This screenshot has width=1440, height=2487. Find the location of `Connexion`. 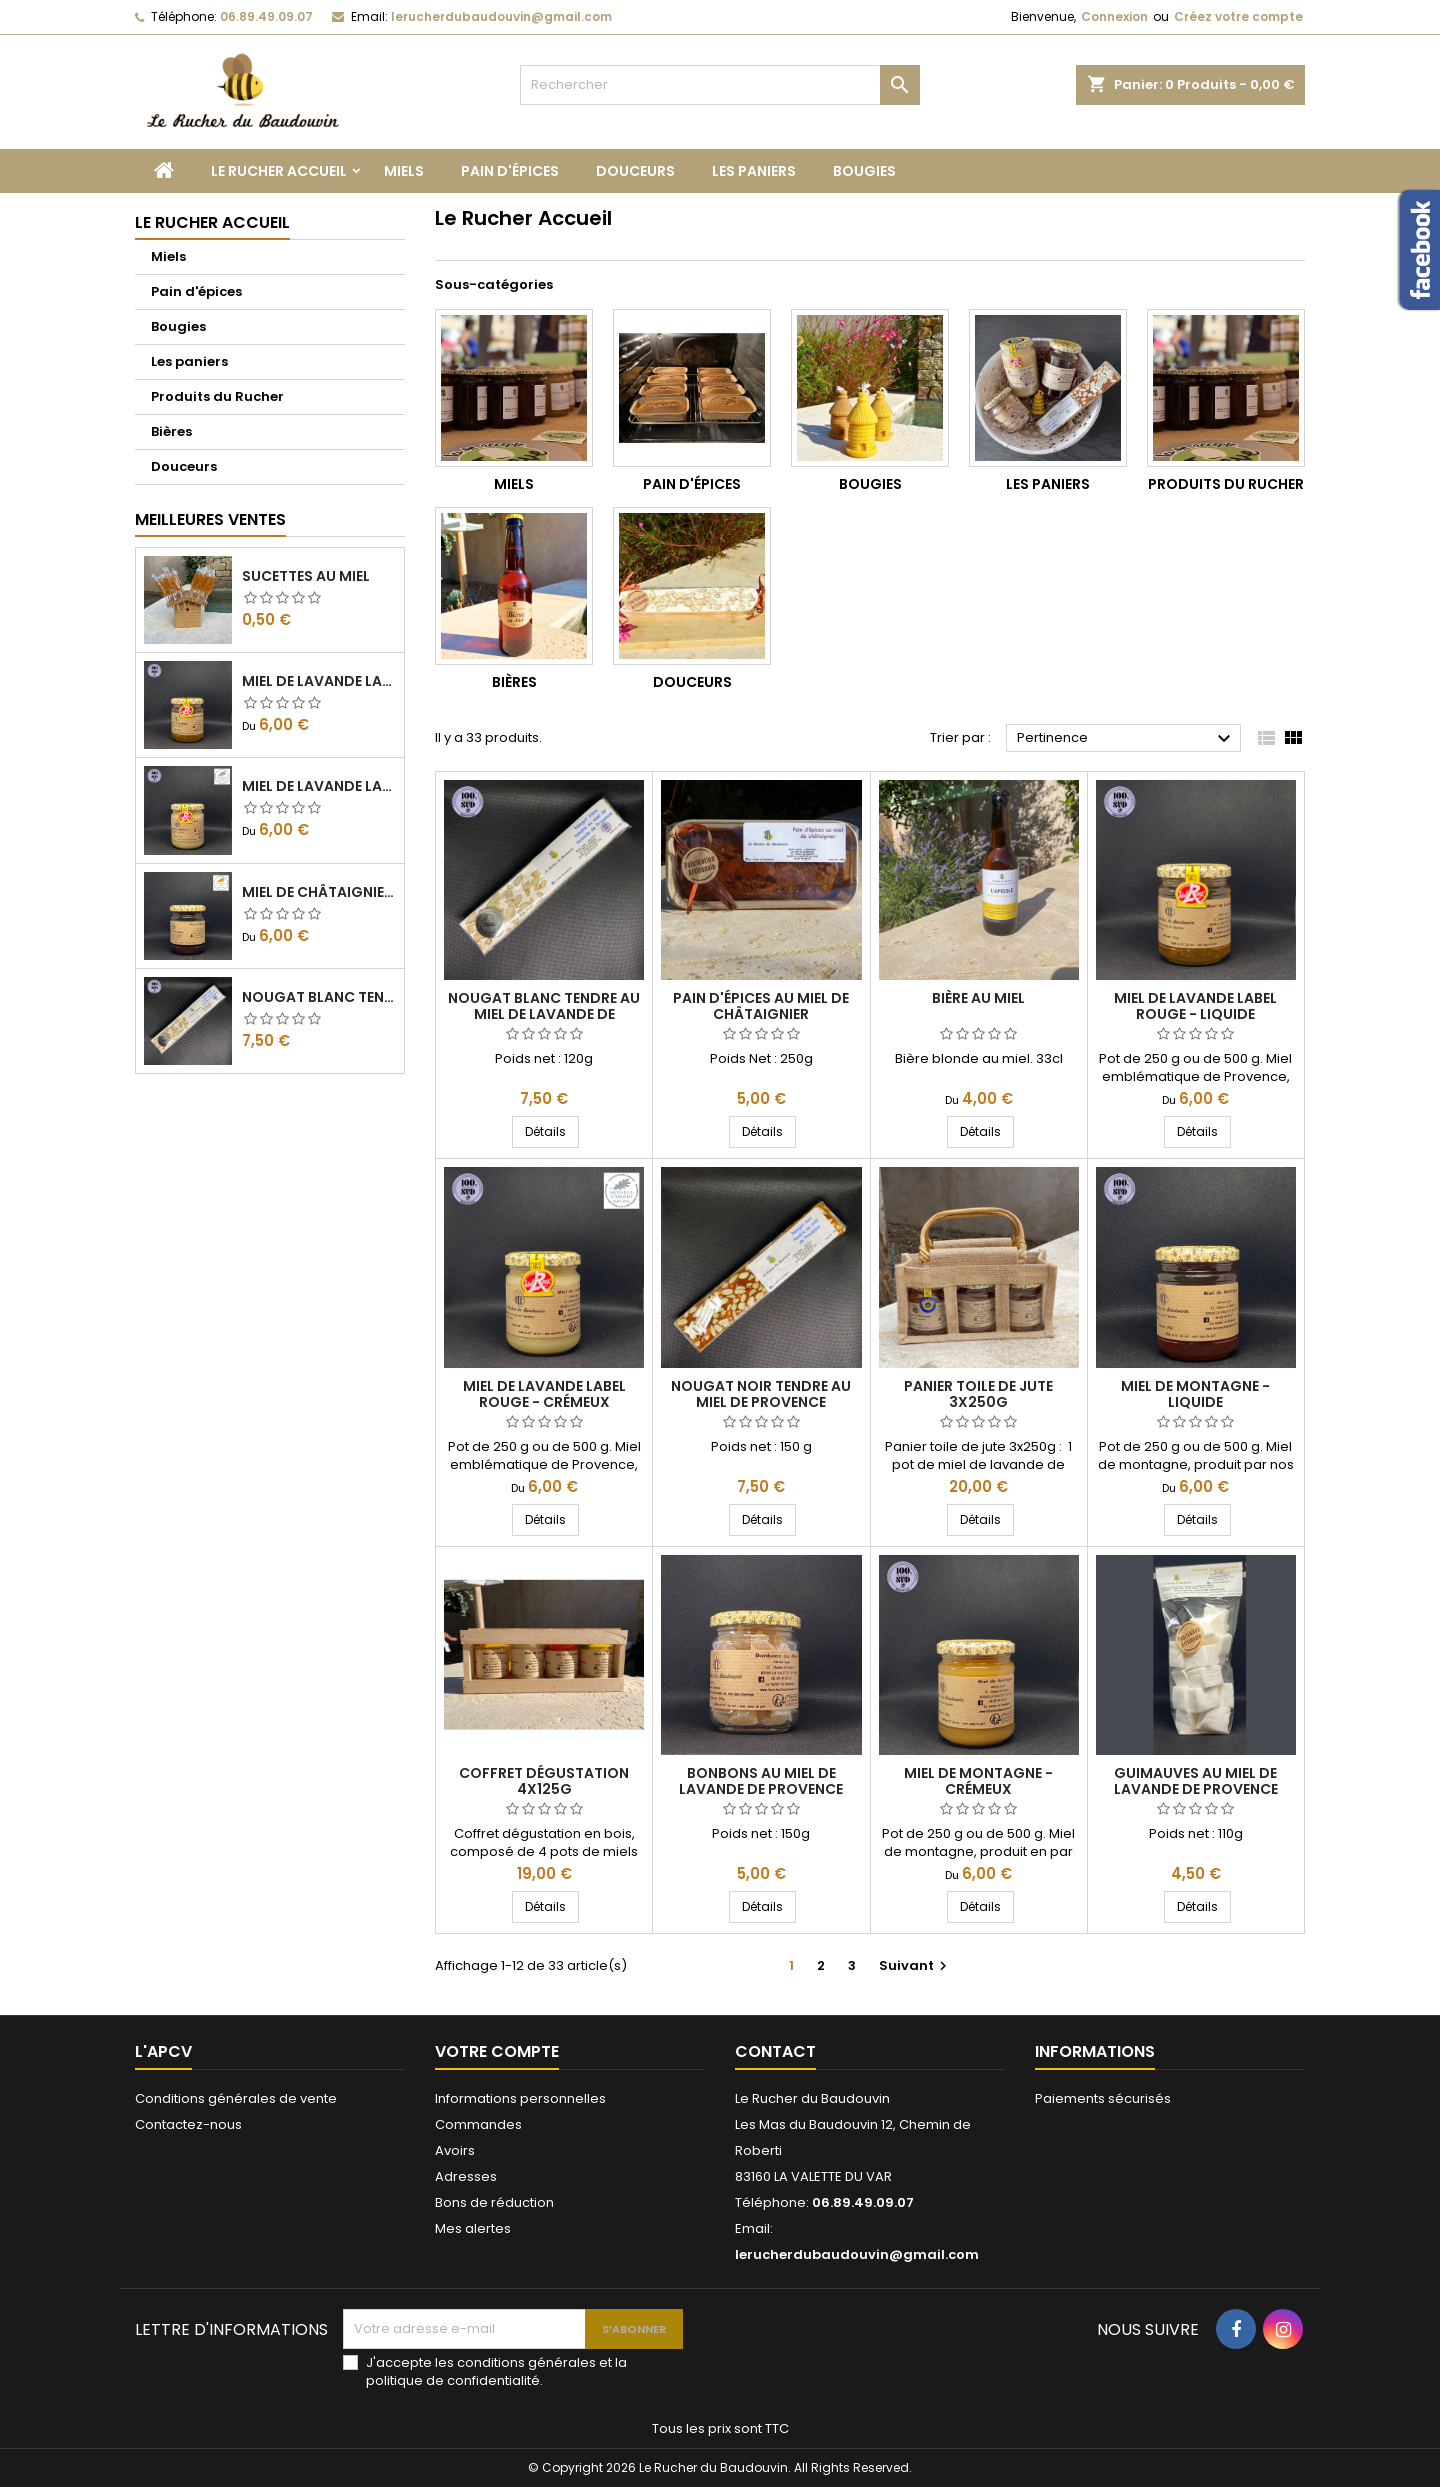

Connexion is located at coordinates (1114, 16).